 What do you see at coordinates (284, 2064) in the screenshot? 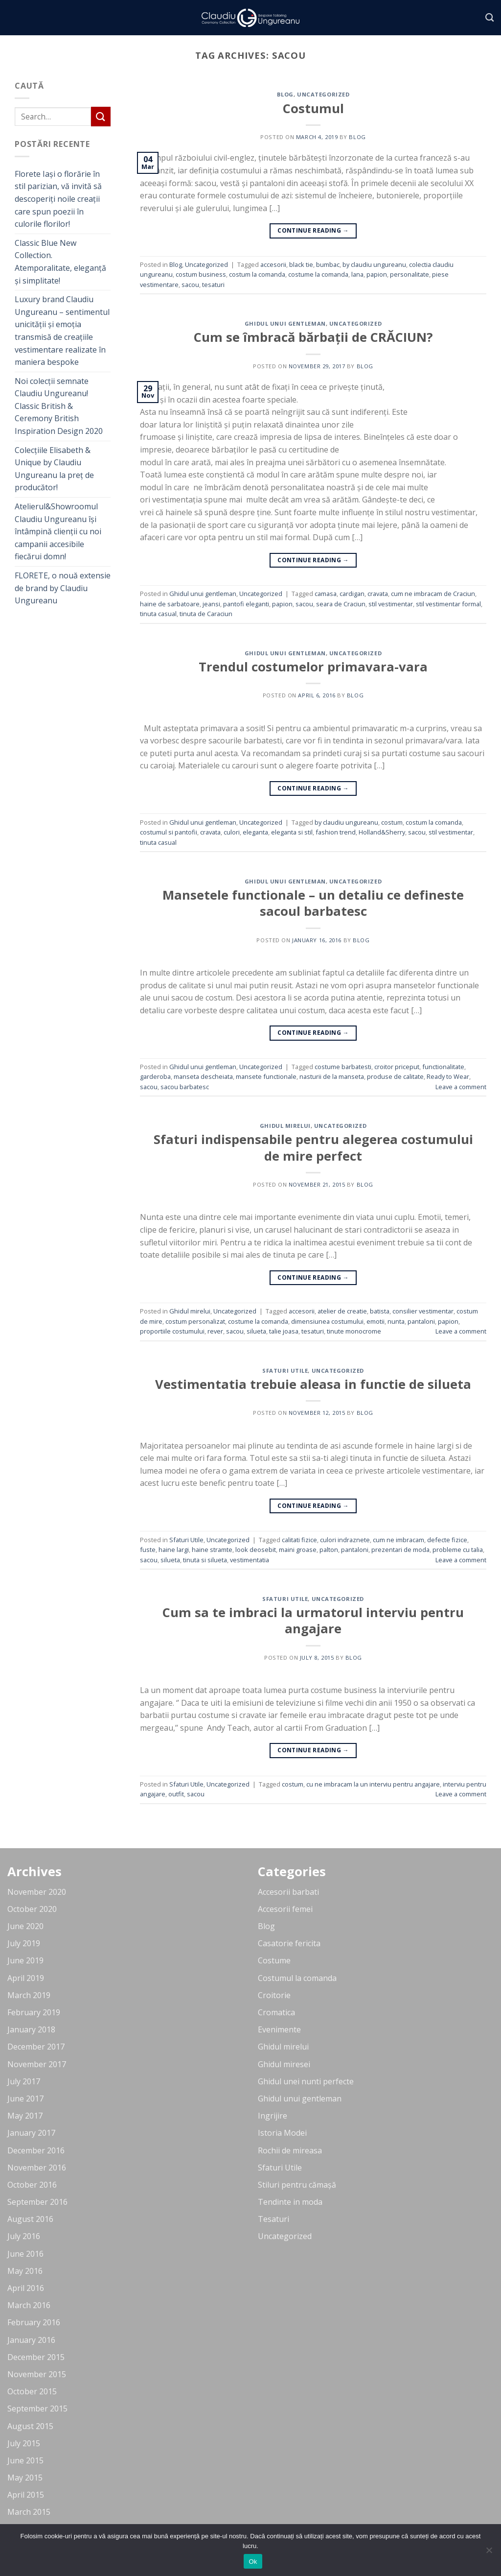
I see `Ghidul miresei` at bounding box center [284, 2064].